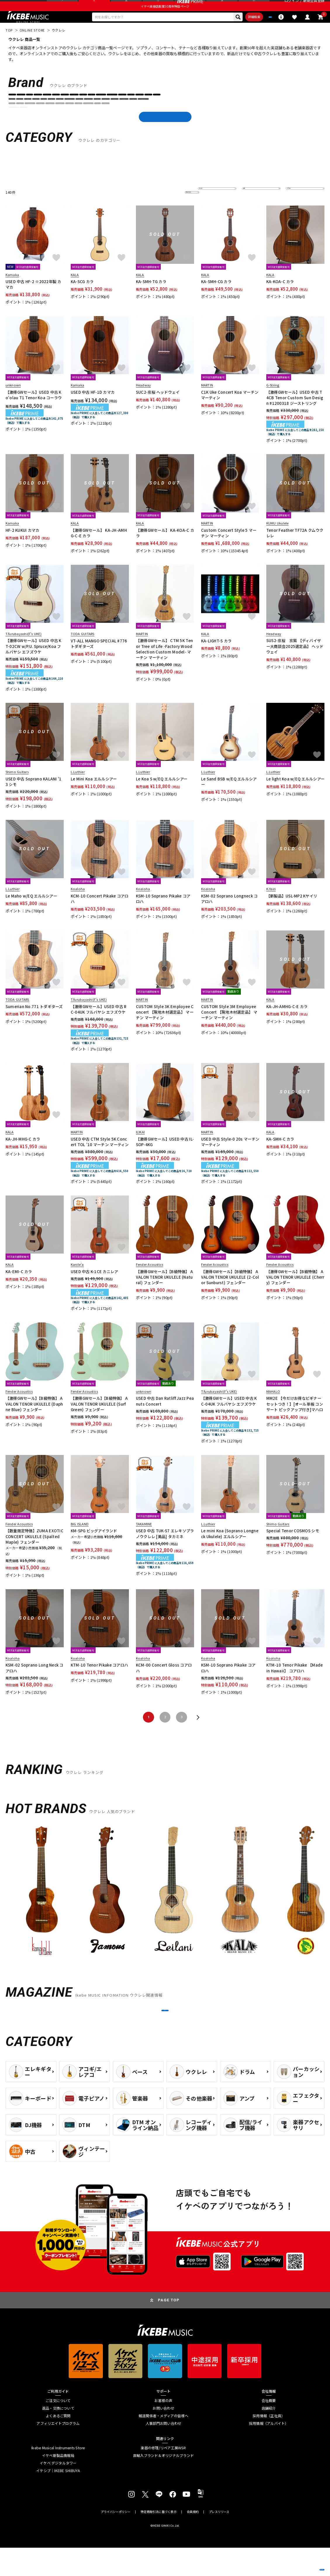 This screenshot has height=2576, width=330. I want to click on ログイン, so click(291, 6).